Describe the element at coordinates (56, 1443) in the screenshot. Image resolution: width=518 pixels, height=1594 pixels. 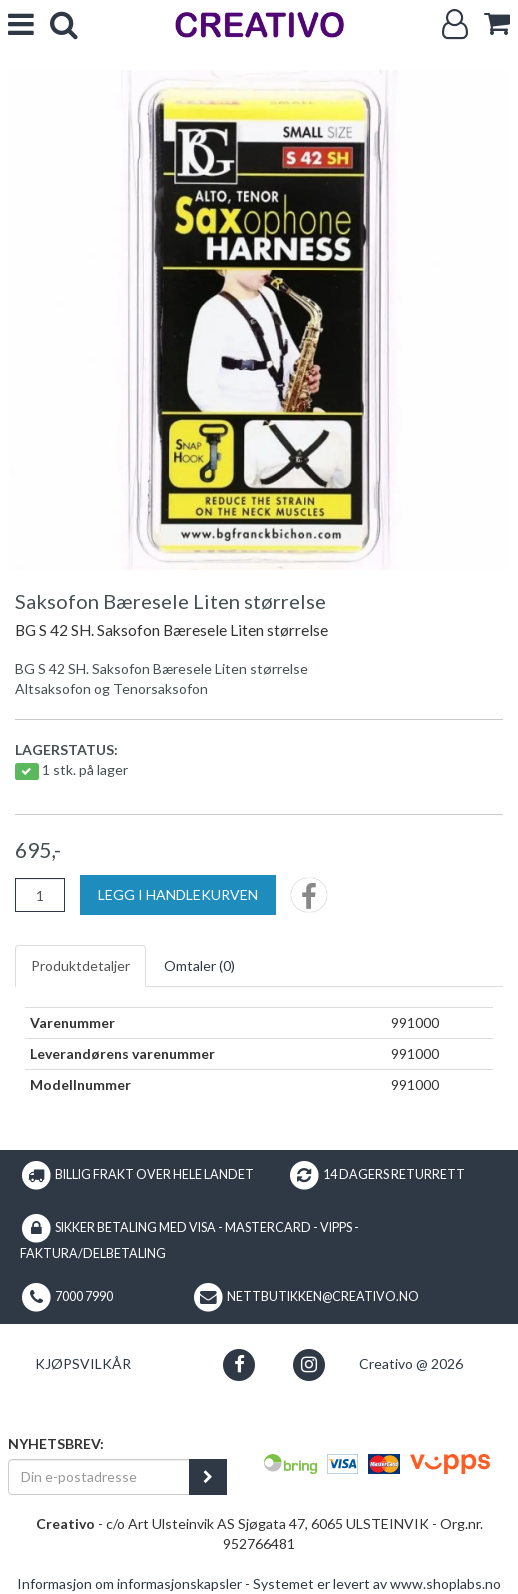
I see `Nyhetsbrev:` at that location.